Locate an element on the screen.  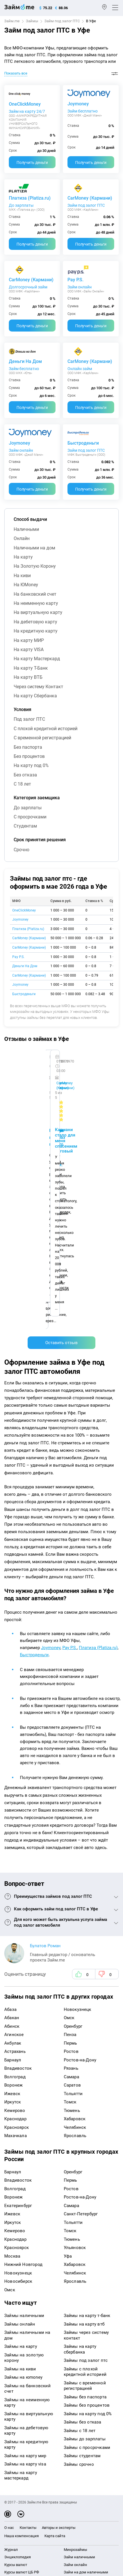
Платиза (Platiza.ru) is located at coordinates (30, 198).